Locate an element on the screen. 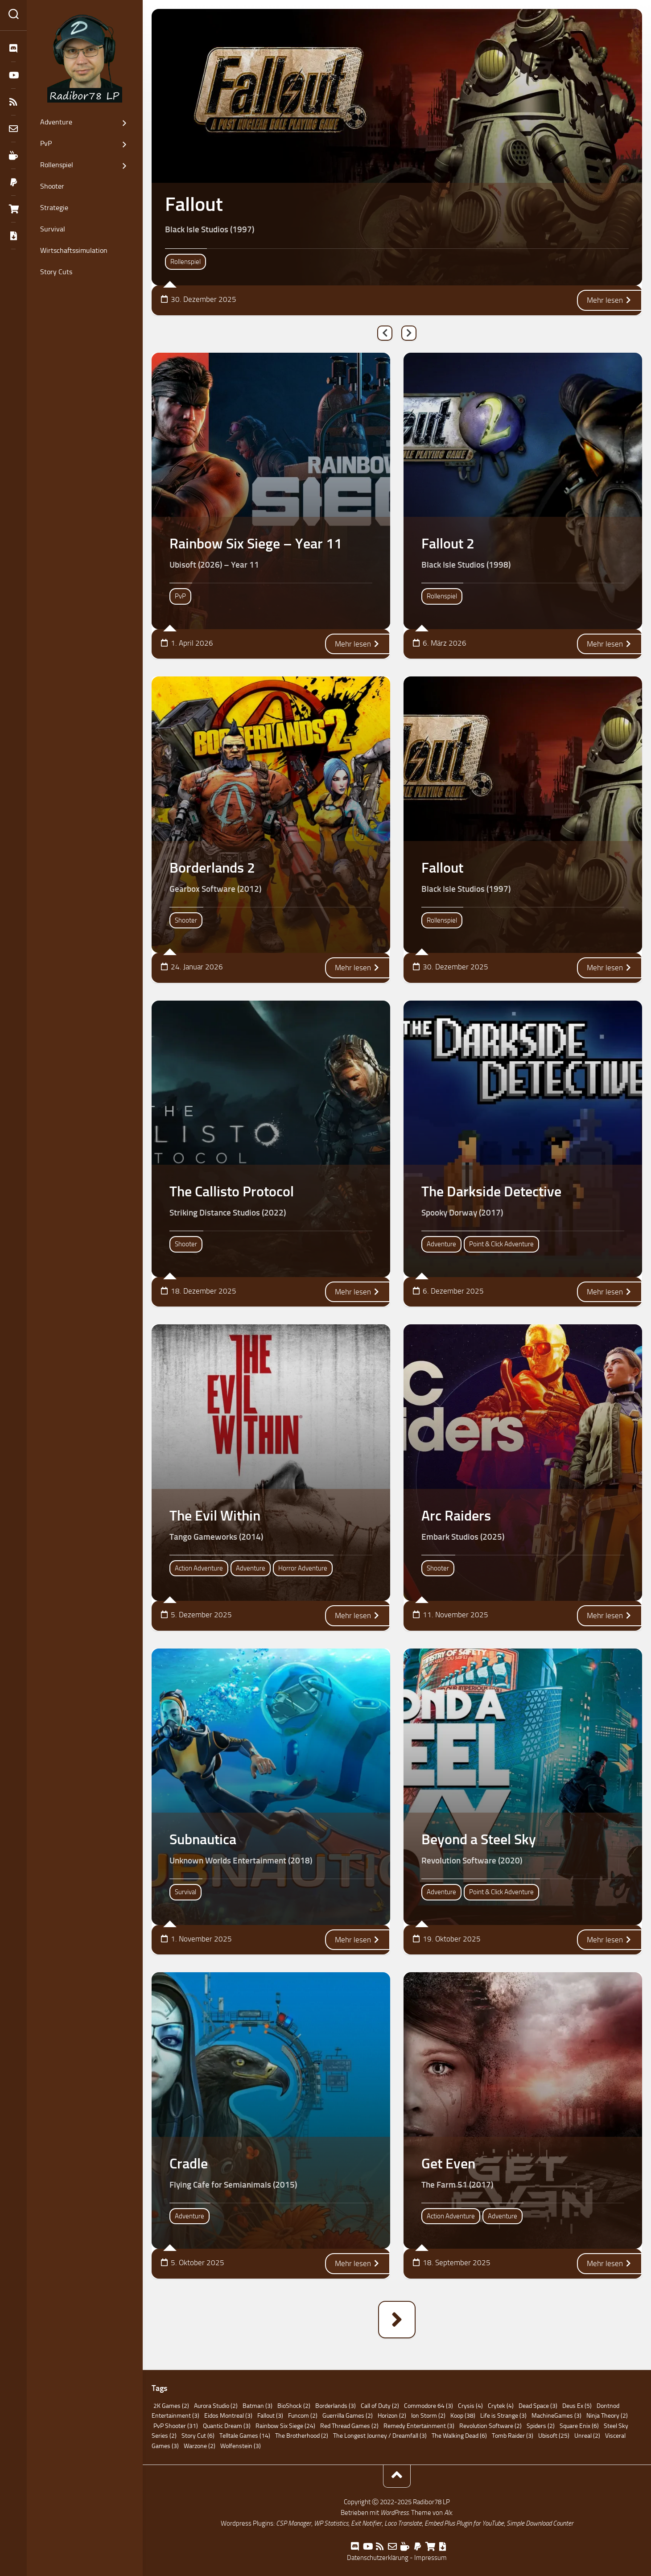 The image size is (651, 2576). Borderlands 2 is located at coordinates (212, 867).